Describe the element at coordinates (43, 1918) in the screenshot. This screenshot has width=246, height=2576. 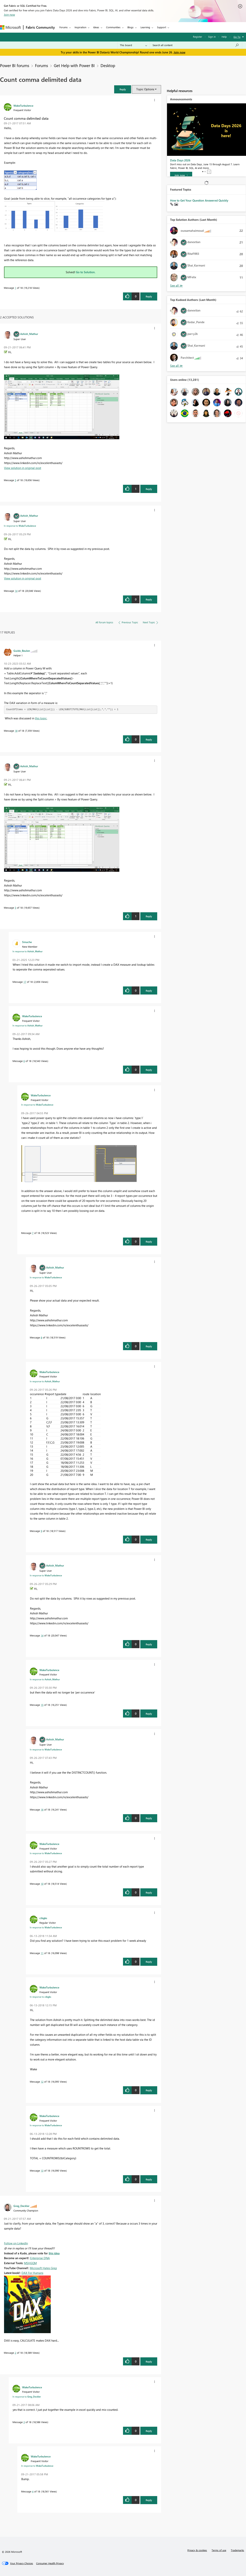
I see `[View Profile of cibgks]` at that location.